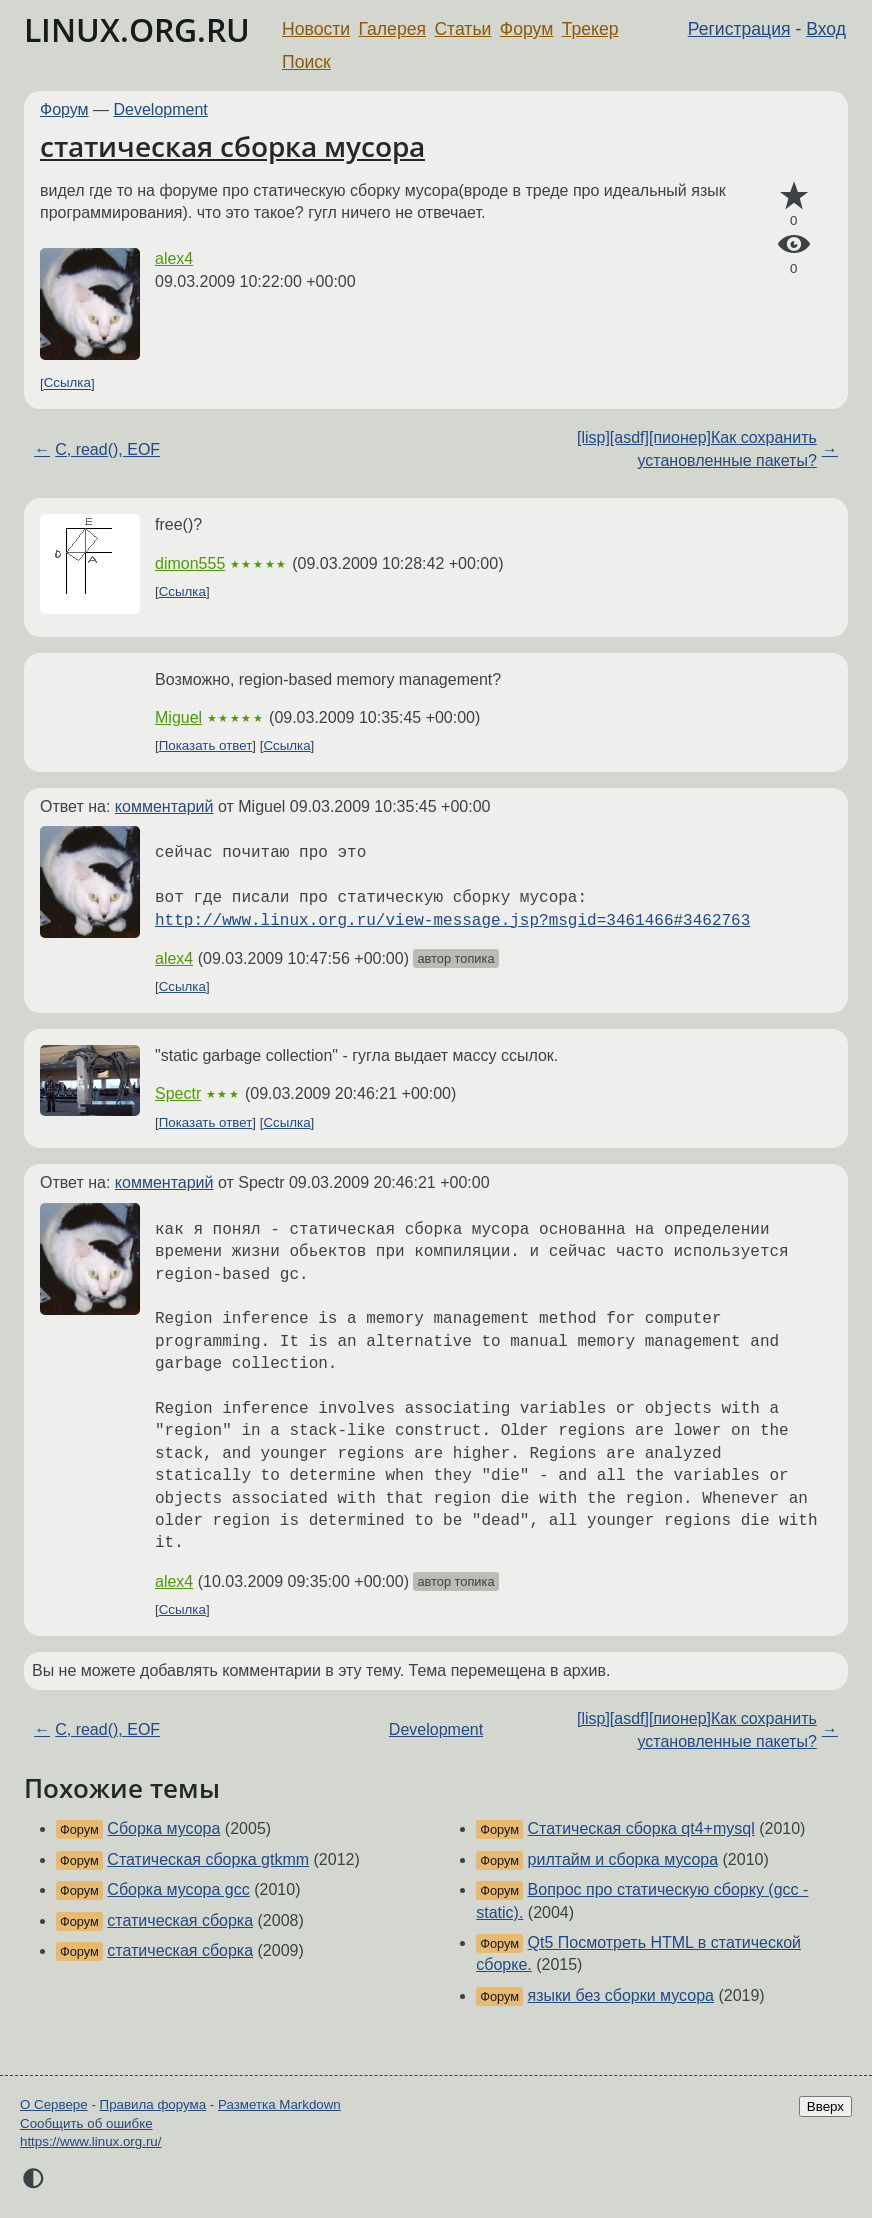  I want to click on dimon555, so click(190, 563).